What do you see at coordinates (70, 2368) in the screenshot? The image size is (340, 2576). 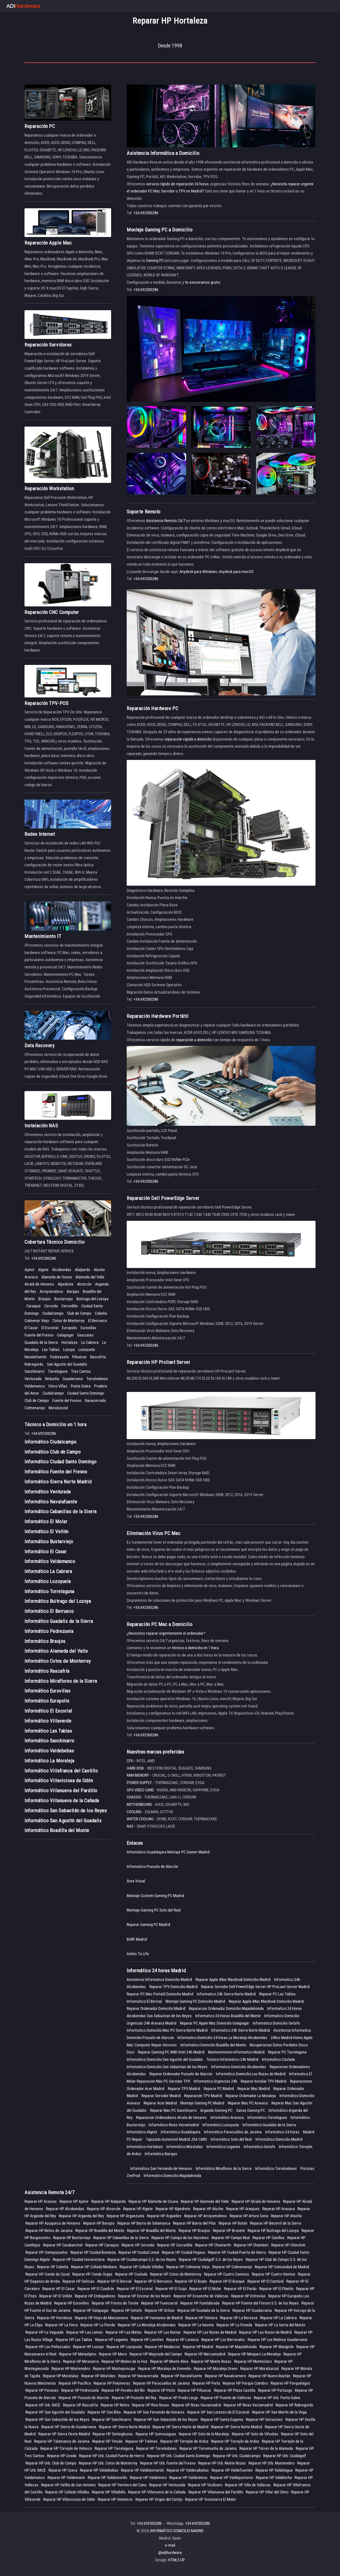 I see `Reparar HP Montenebro` at bounding box center [70, 2368].